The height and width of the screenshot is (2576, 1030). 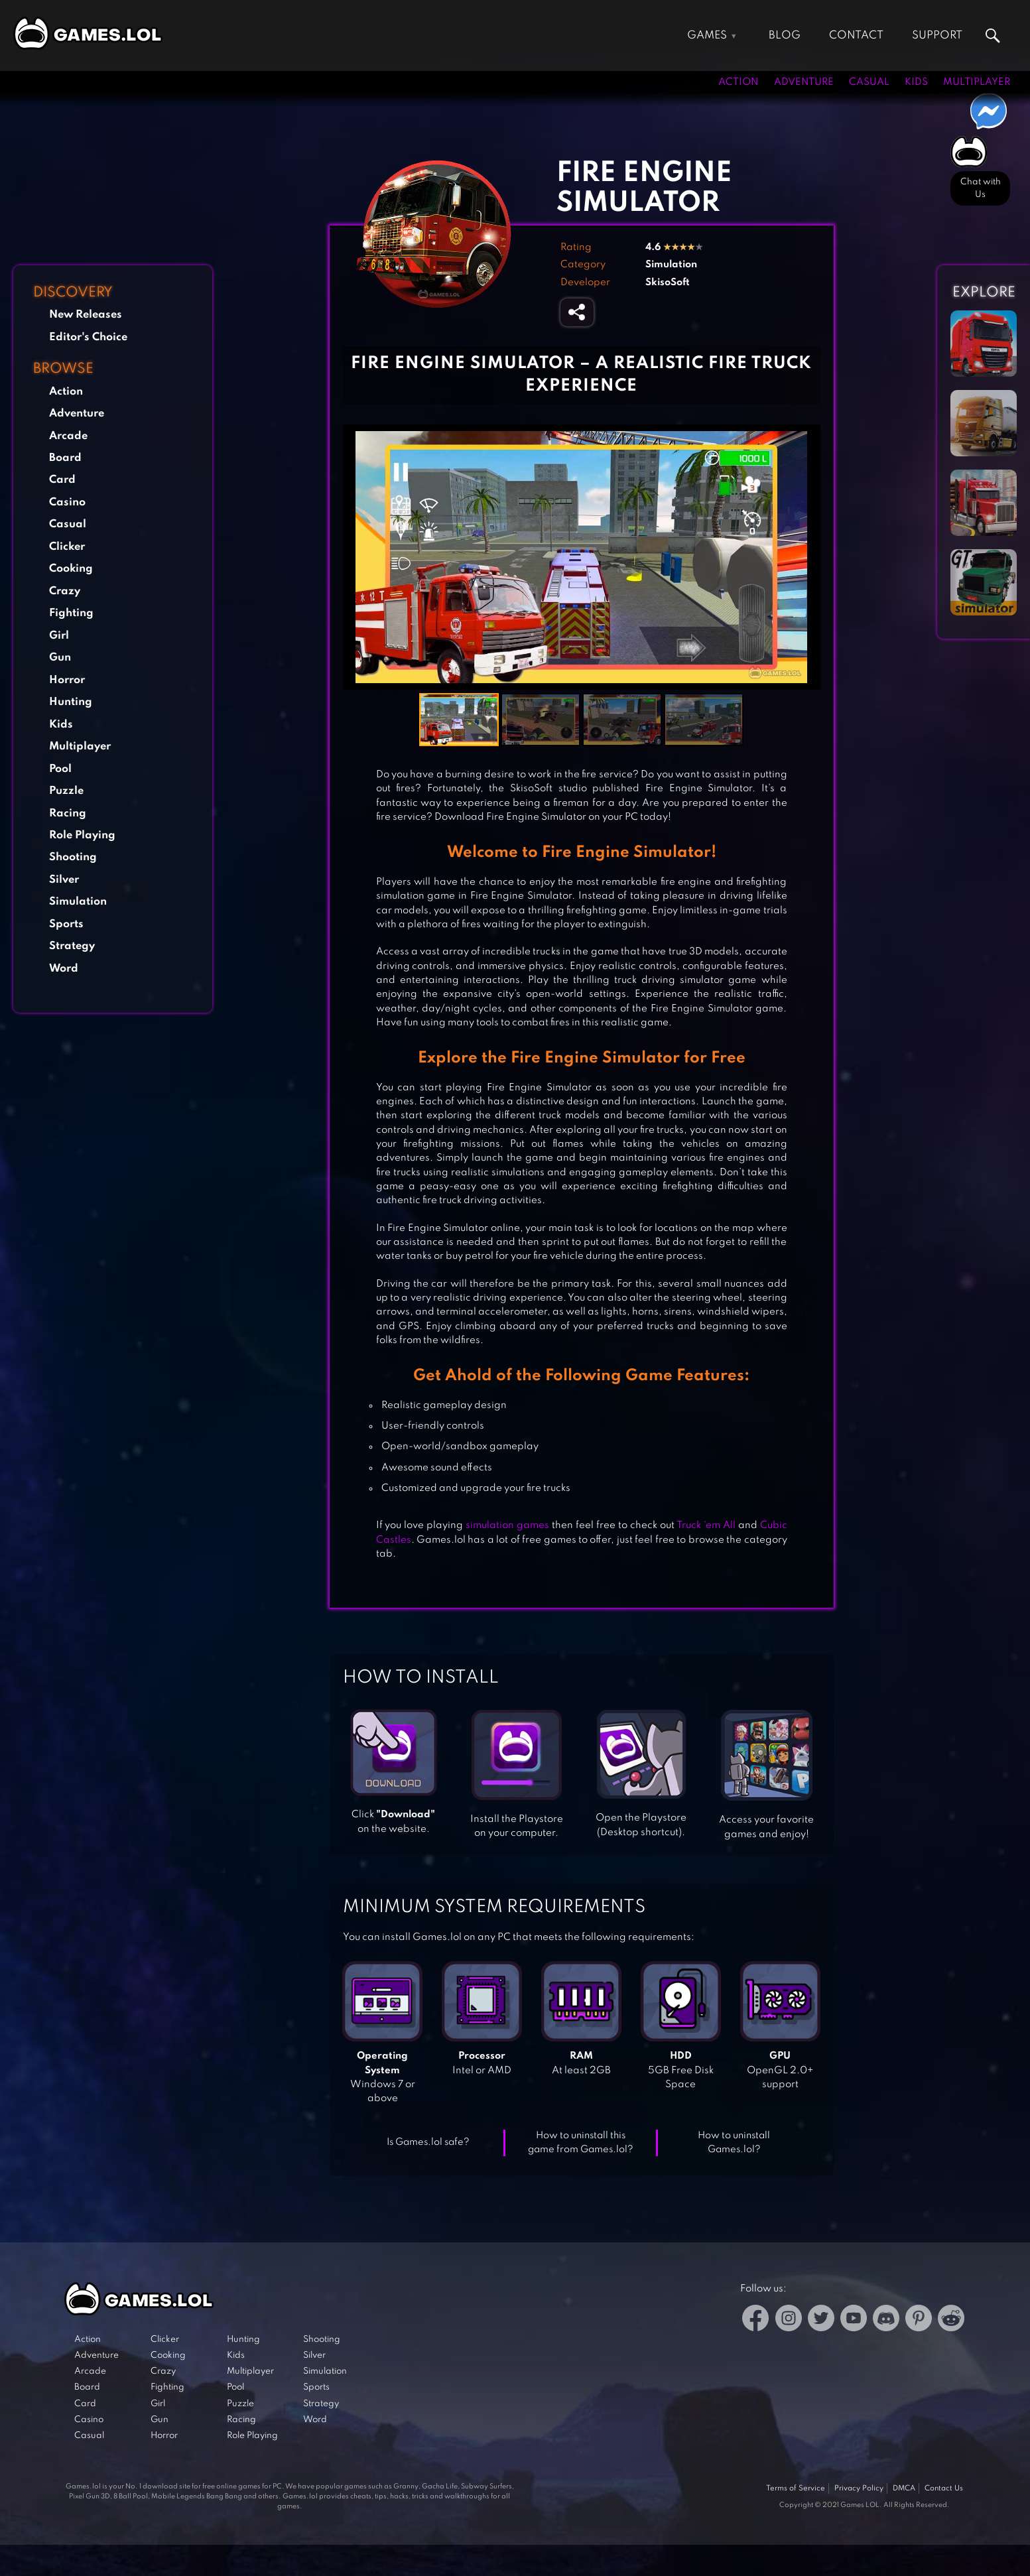 What do you see at coordinates (71, 613) in the screenshot?
I see `Fighting` at bounding box center [71, 613].